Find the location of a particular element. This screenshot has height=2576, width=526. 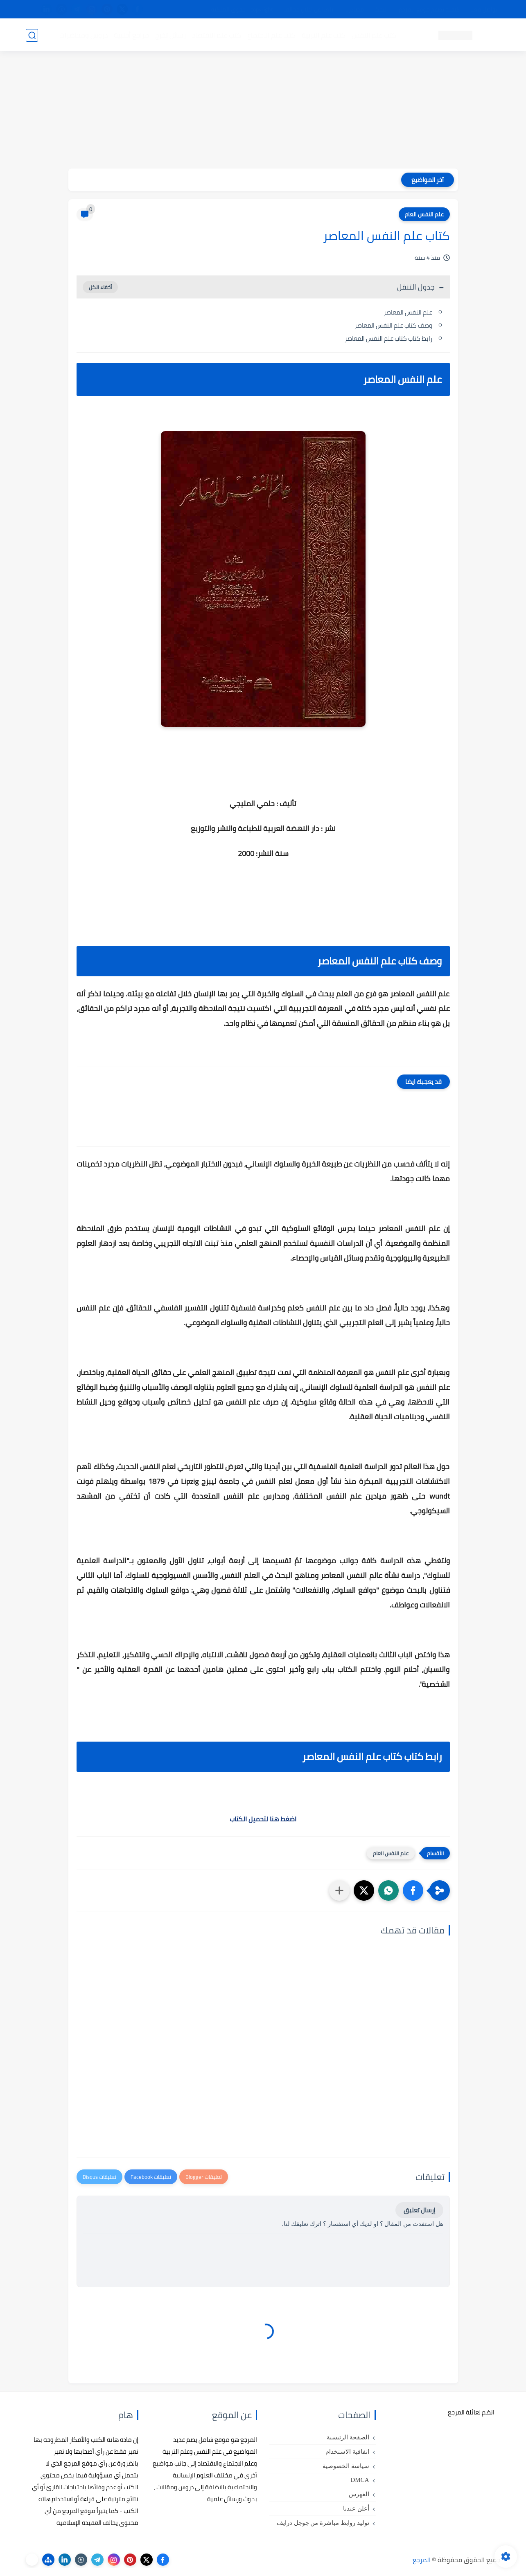

الفهرس is located at coordinates (359, 2494).